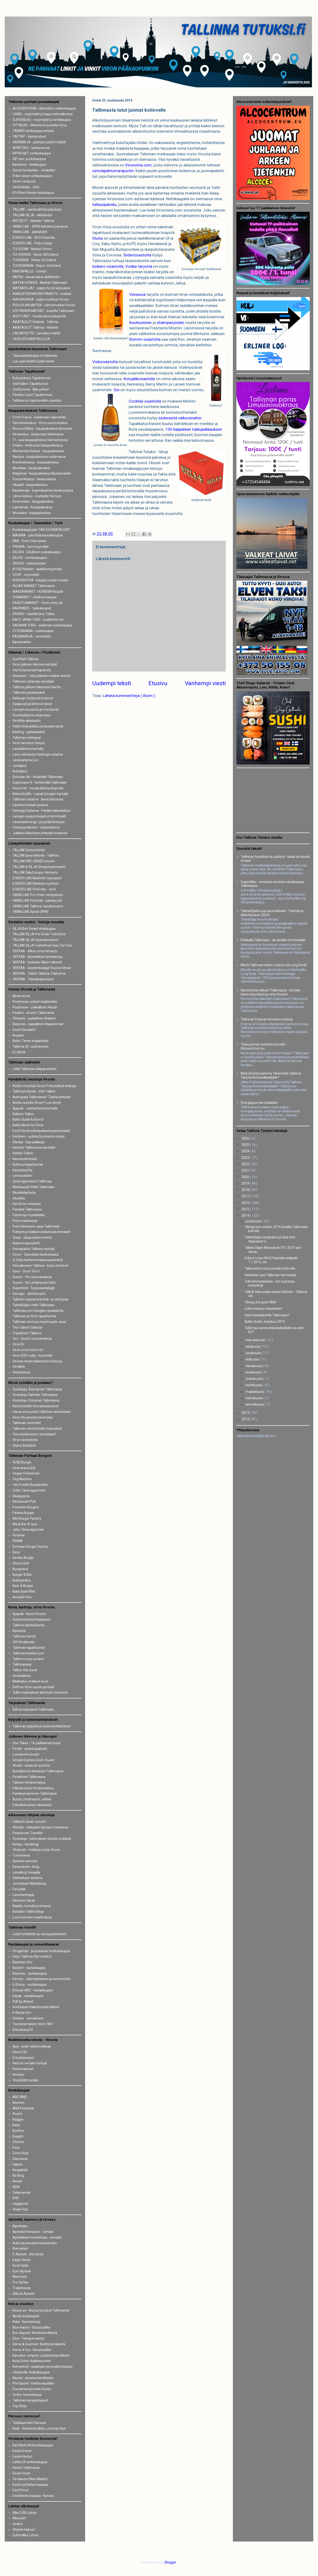  What do you see at coordinates (37, 1389) in the screenshot?
I see `Sooloiluja: Aamiainen Tallinnassa` at bounding box center [37, 1389].